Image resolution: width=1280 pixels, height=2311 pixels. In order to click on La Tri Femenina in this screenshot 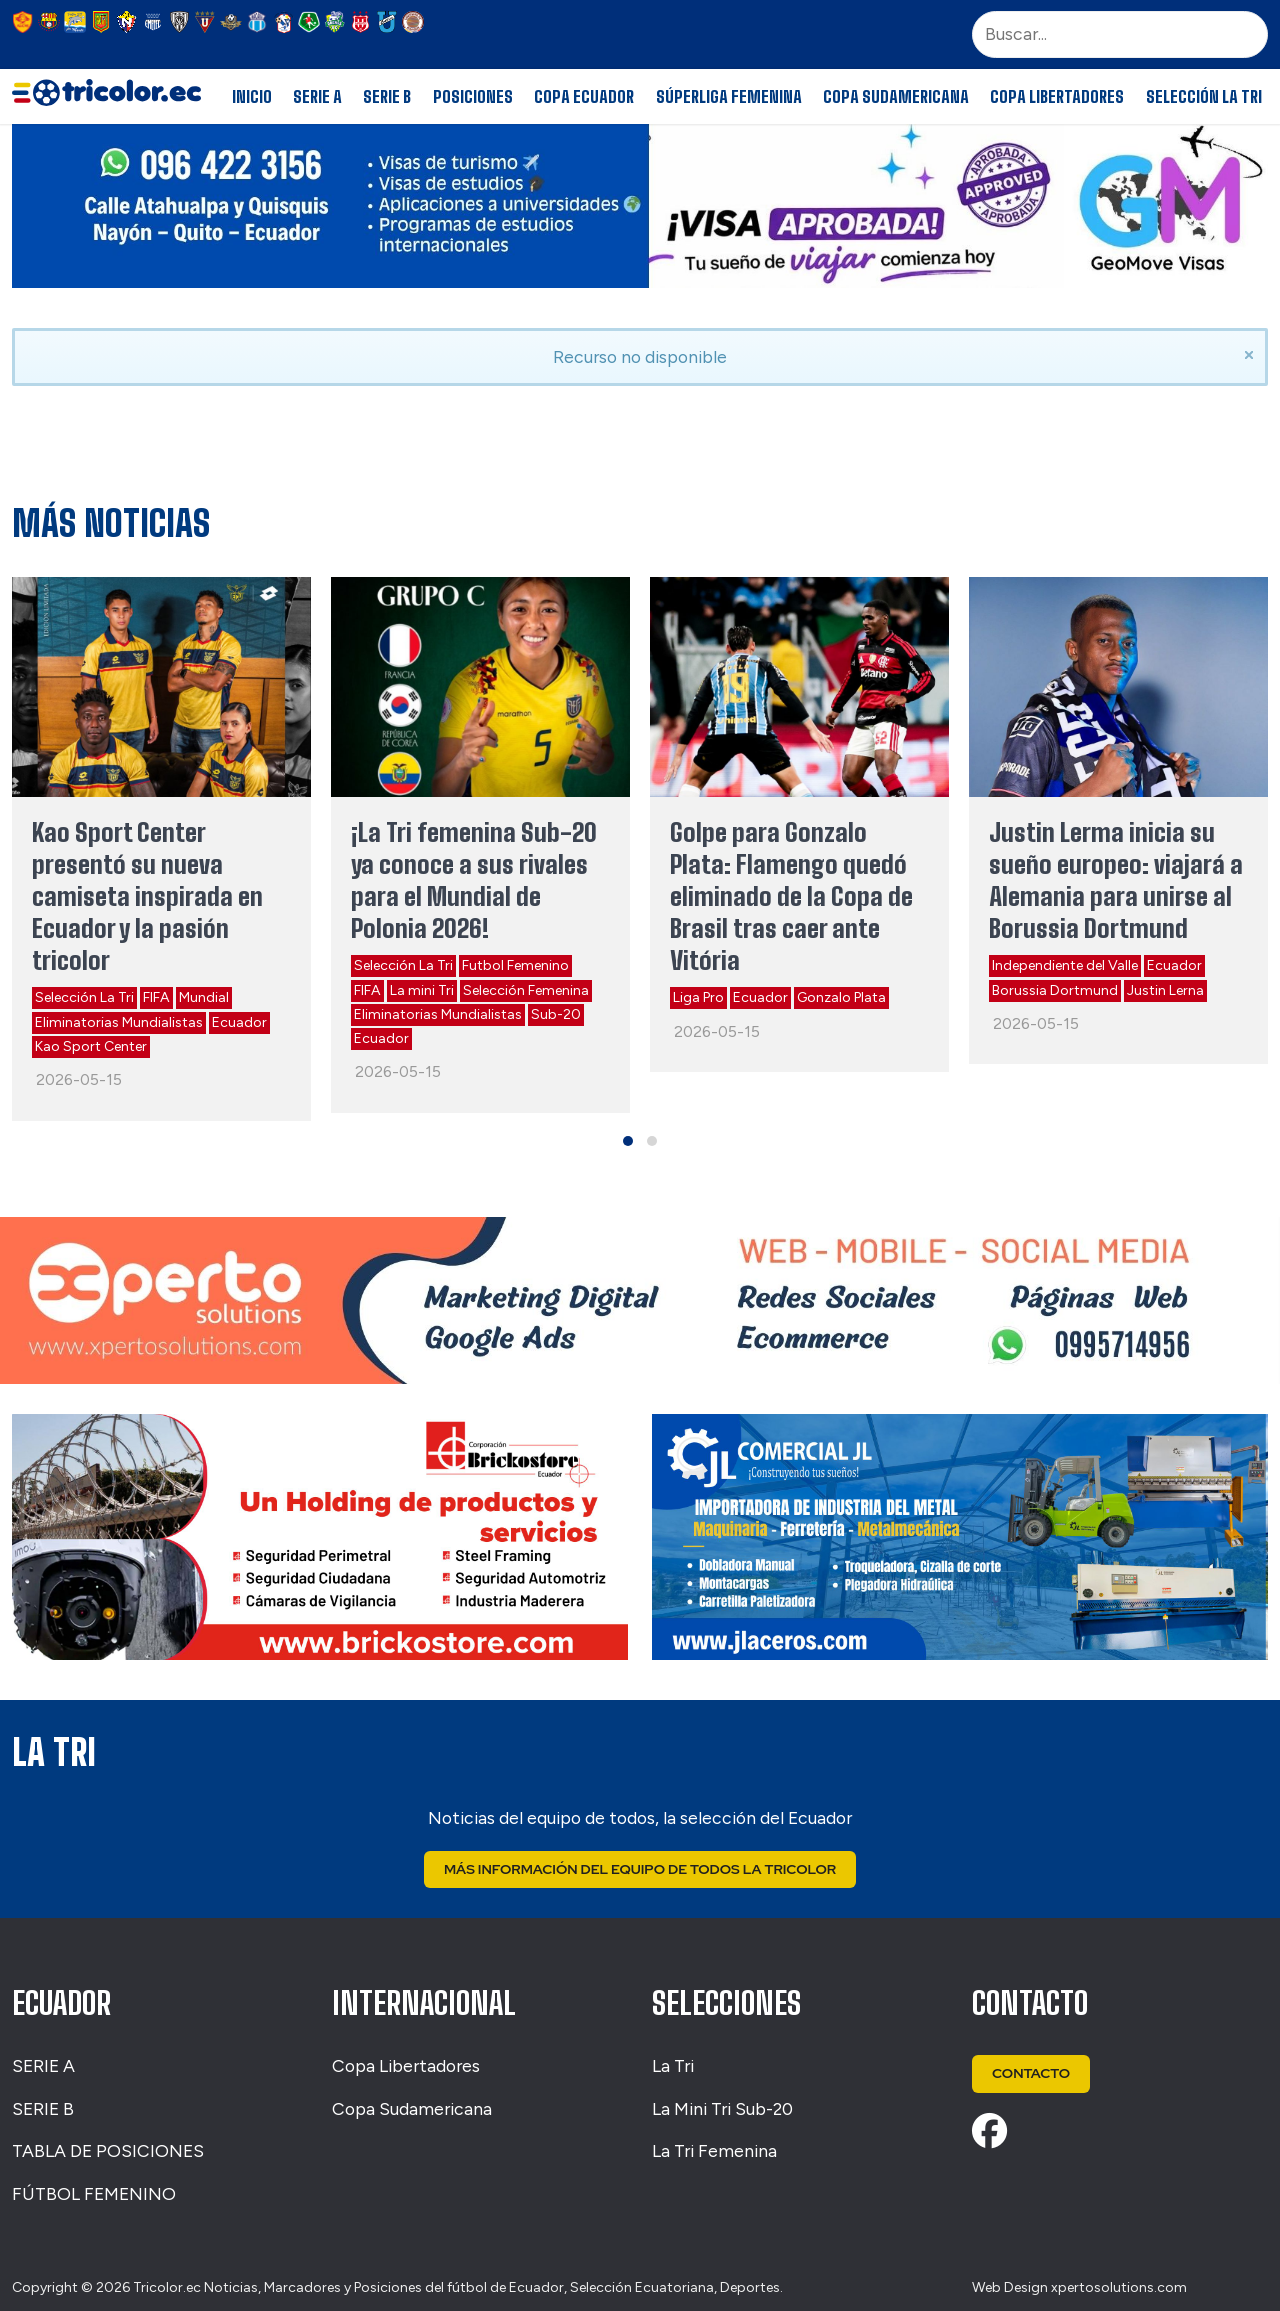, I will do `click(714, 2151)`.